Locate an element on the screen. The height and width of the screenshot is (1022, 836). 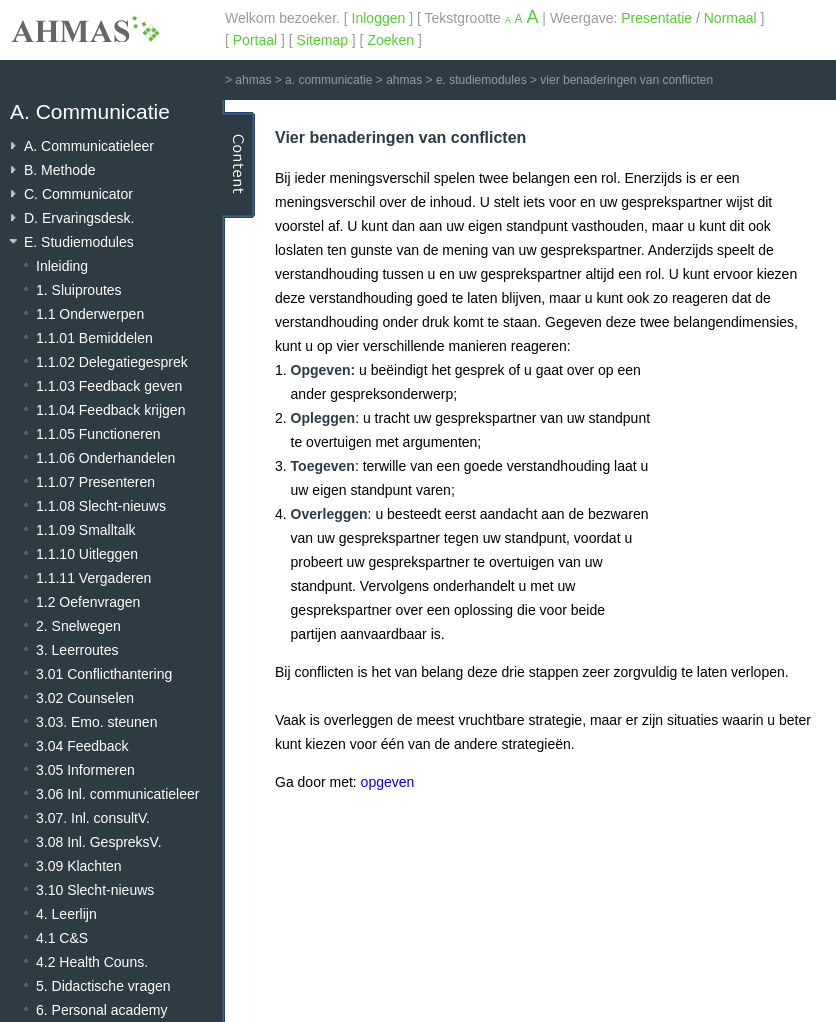
1.1.05 Functioneren is located at coordinates (98, 434).